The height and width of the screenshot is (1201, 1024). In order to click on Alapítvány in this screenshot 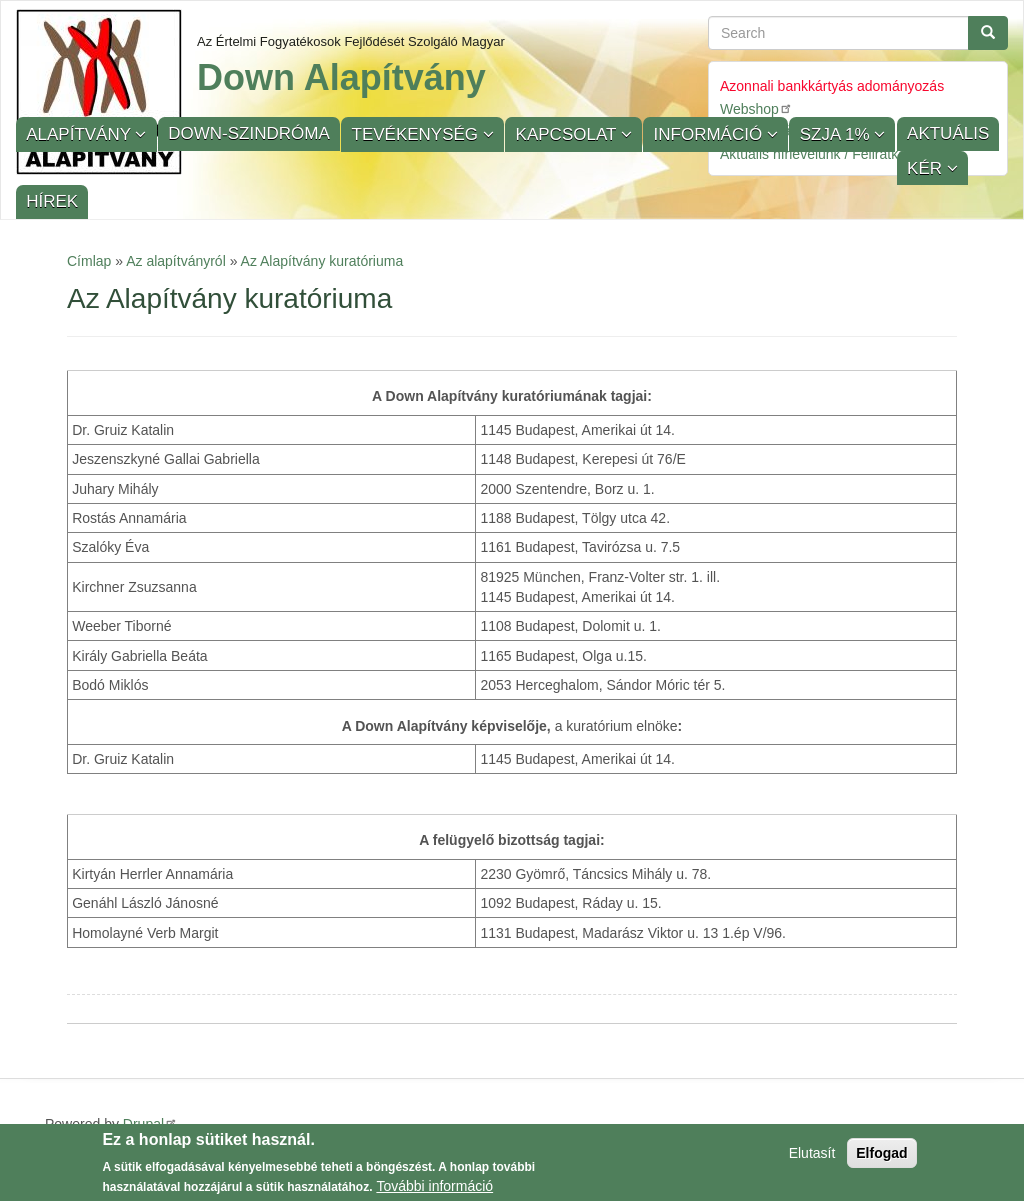, I will do `click(80, 134)`.